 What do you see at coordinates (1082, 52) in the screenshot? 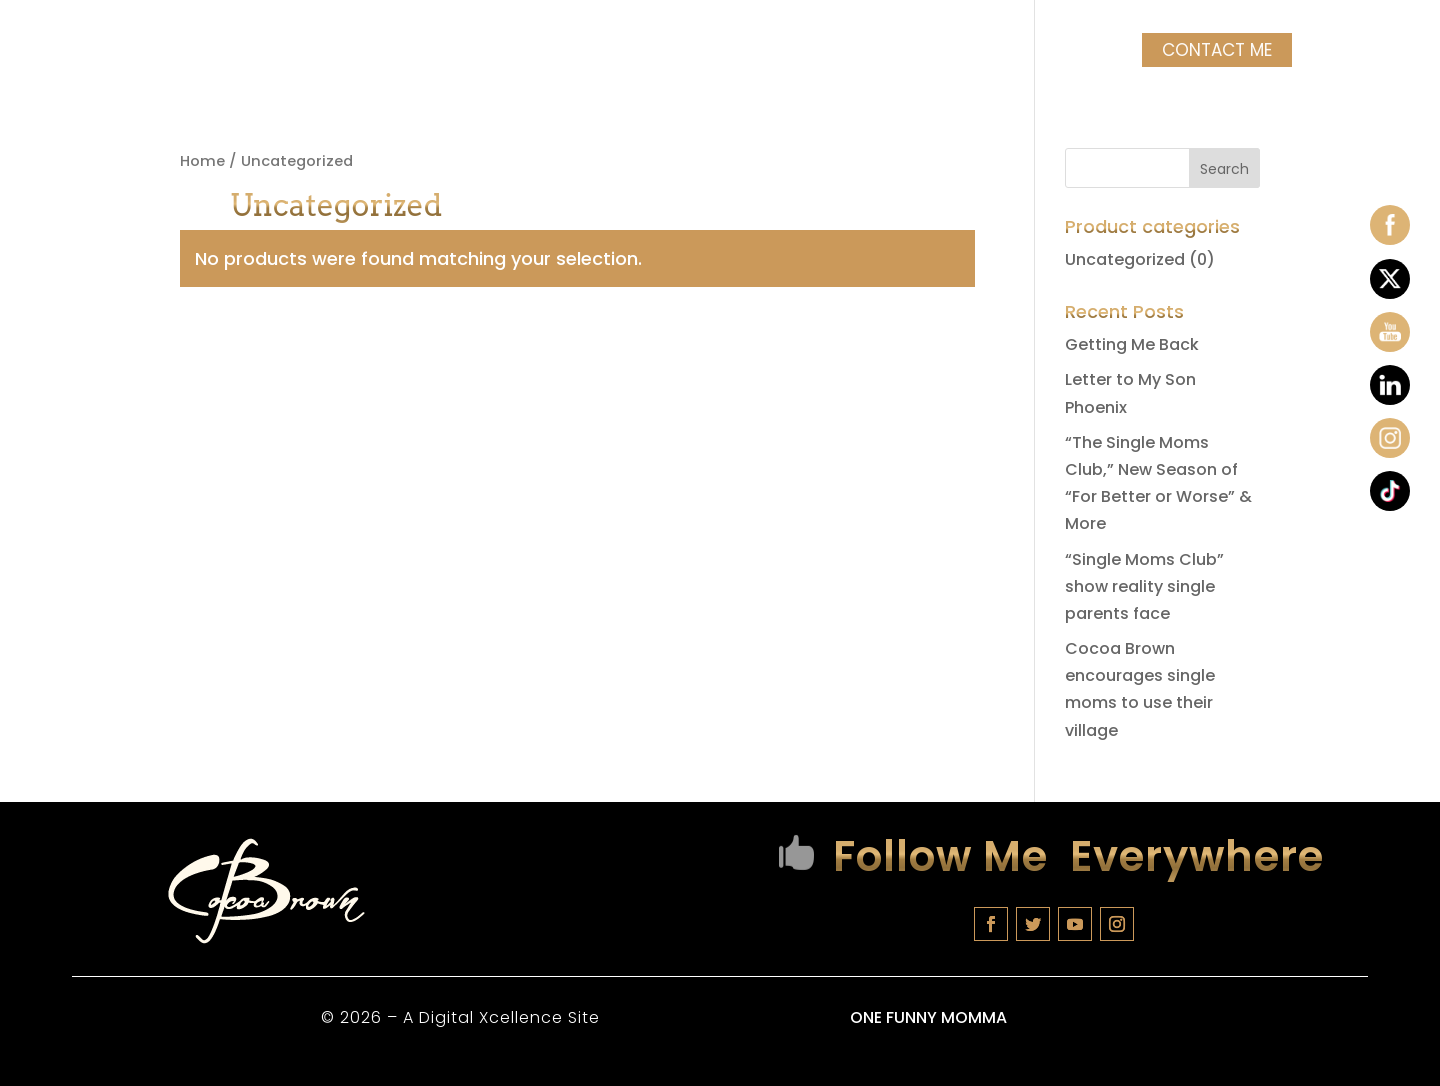
I see `Videos` at bounding box center [1082, 52].